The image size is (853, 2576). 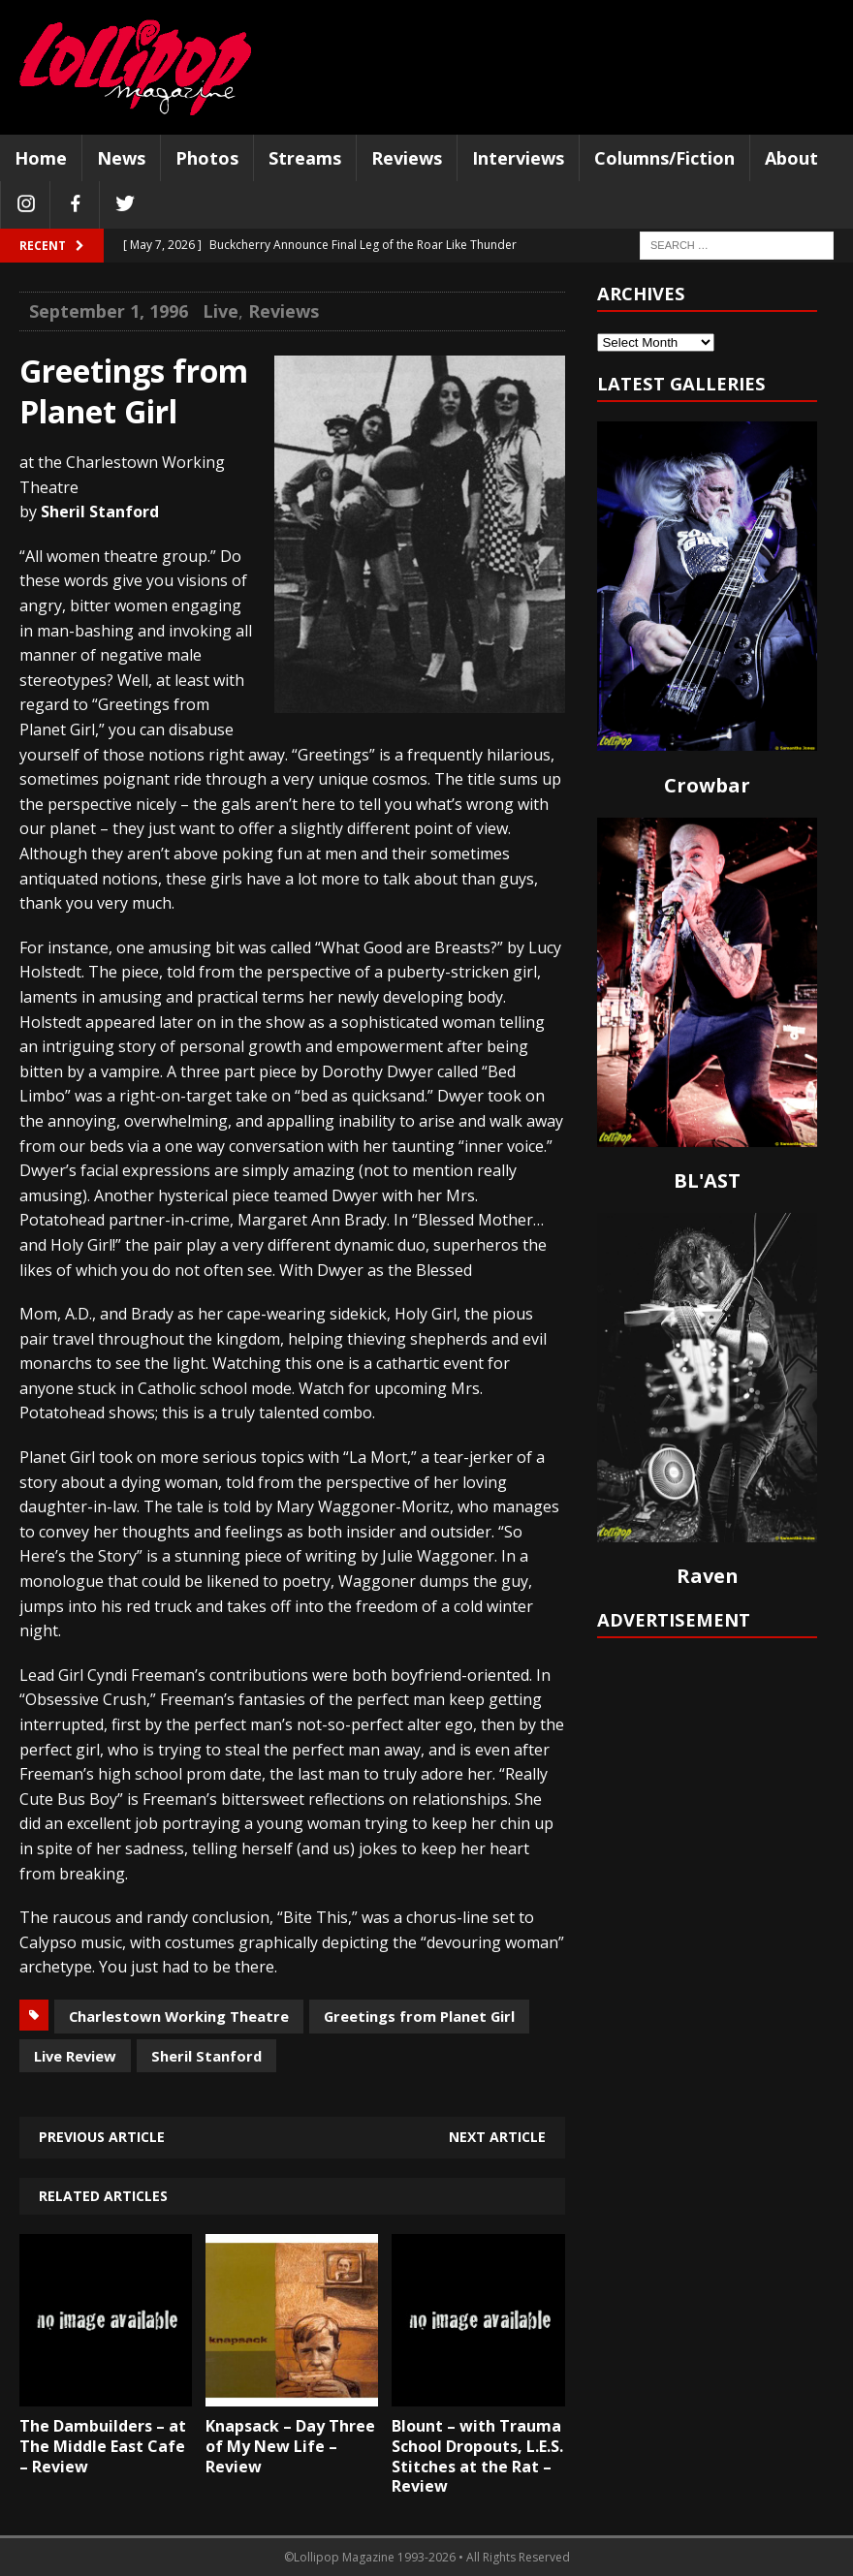 I want to click on The Dambuilders – at The Middle East Cafe – Review, so click(x=102, y=2446).